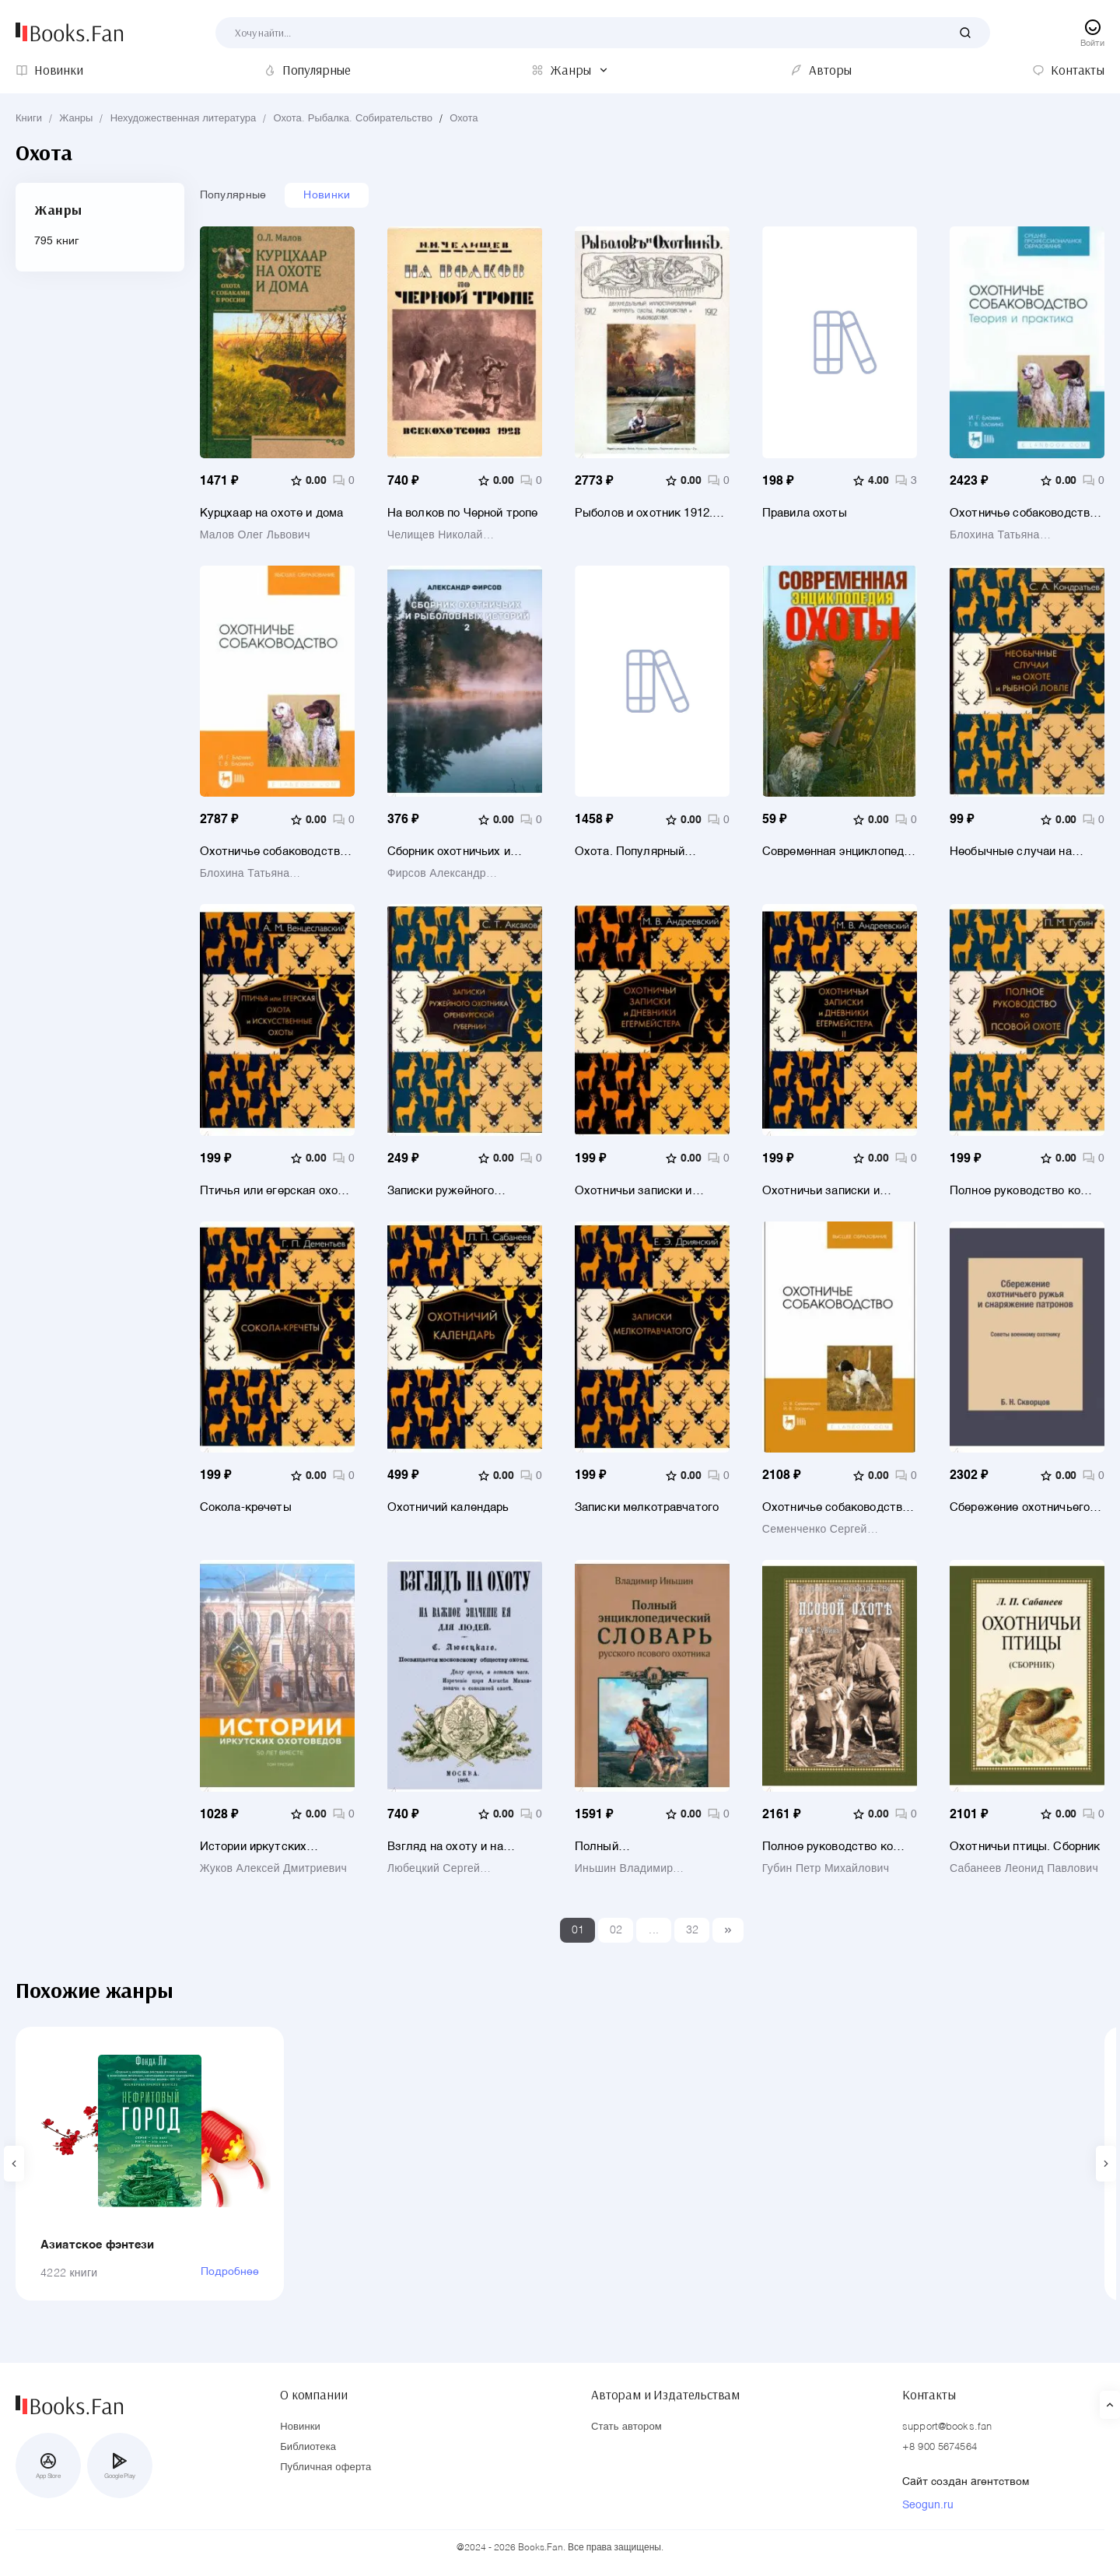  What do you see at coordinates (626, 2427) in the screenshot?
I see `Стать автором` at bounding box center [626, 2427].